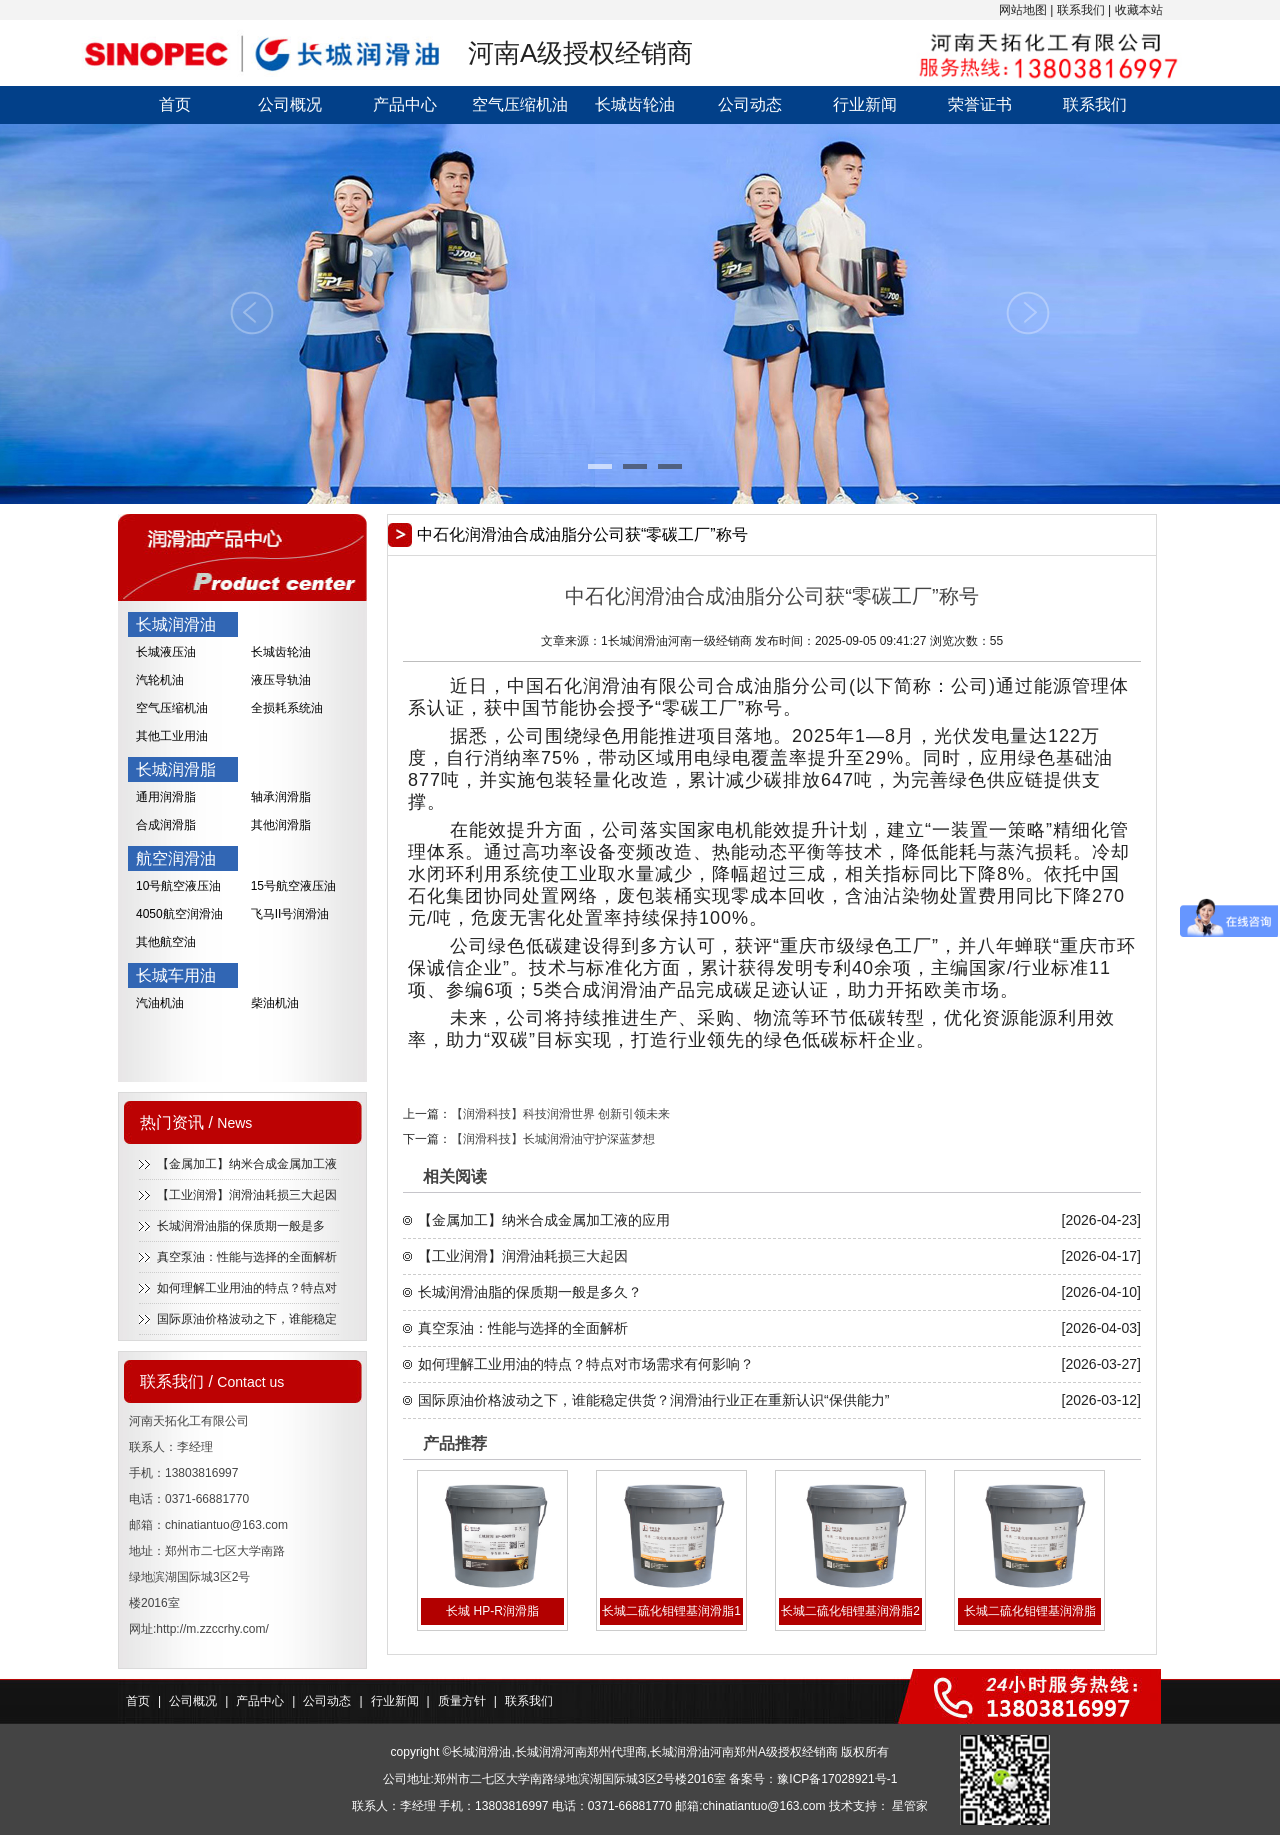 The image size is (1280, 1835). Describe the element at coordinates (178, 886) in the screenshot. I see `10号航空液压油` at that location.